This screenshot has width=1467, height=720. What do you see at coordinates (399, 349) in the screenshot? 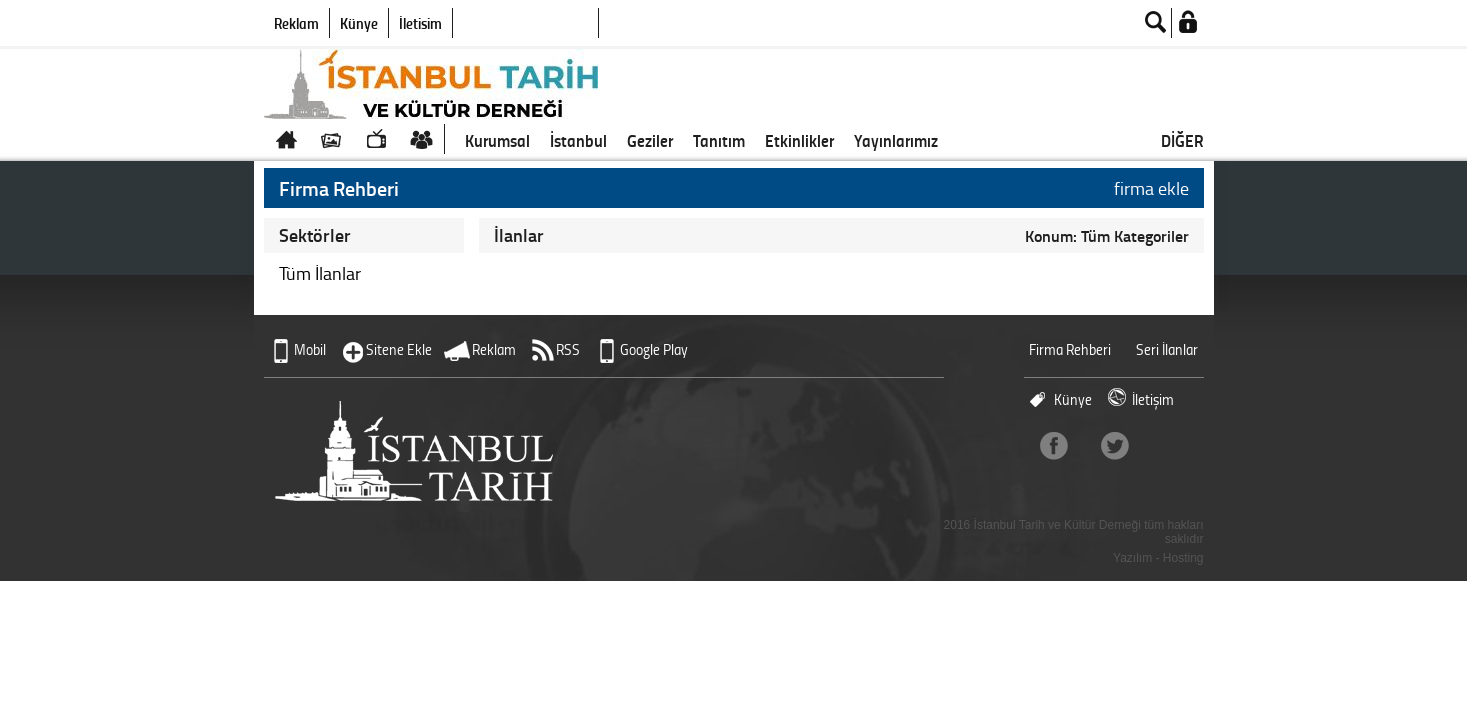
I see `Sitene Ekle` at bounding box center [399, 349].